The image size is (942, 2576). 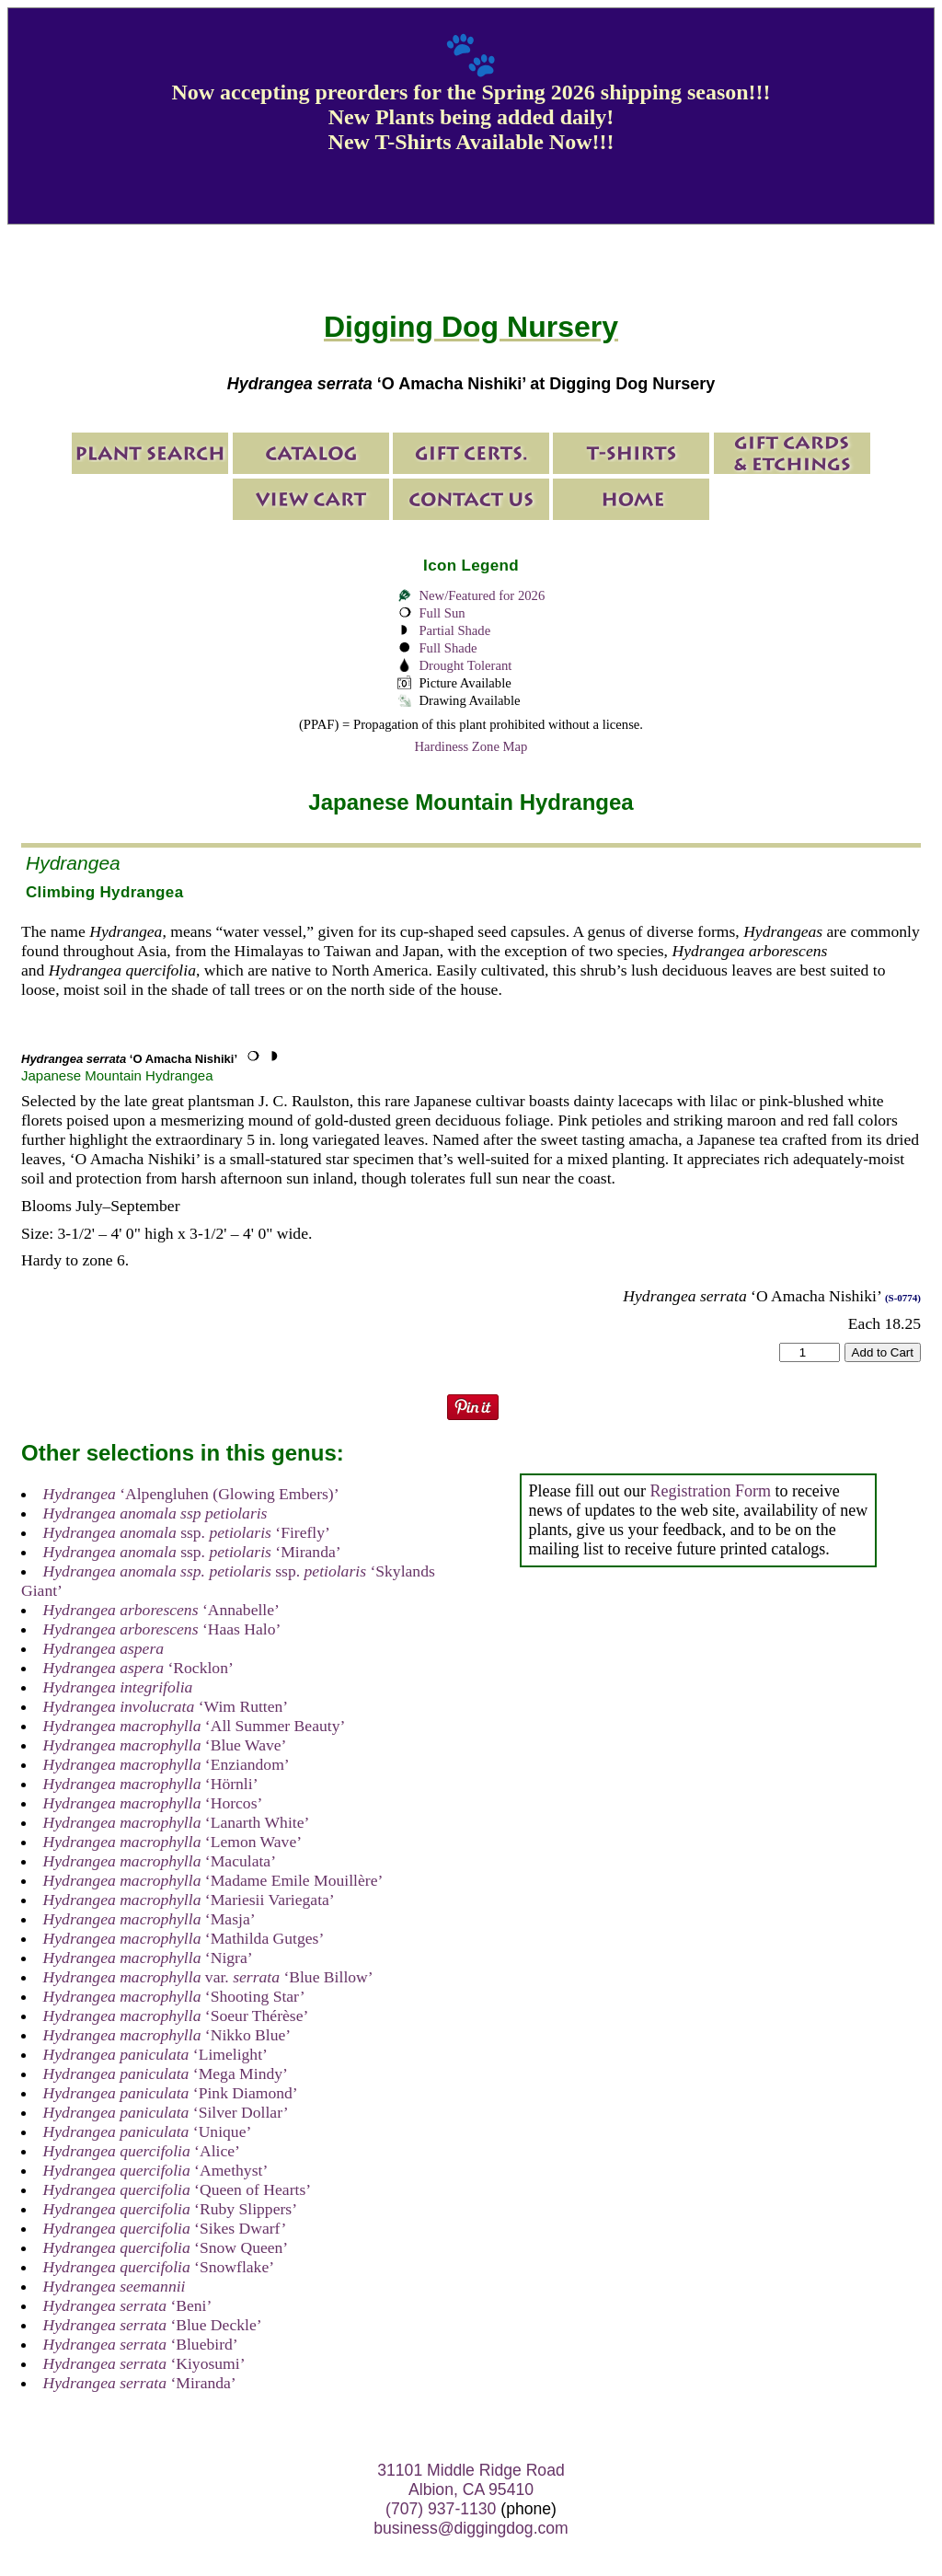 I want to click on ‘All Summer Beauty’, so click(x=194, y=1725).